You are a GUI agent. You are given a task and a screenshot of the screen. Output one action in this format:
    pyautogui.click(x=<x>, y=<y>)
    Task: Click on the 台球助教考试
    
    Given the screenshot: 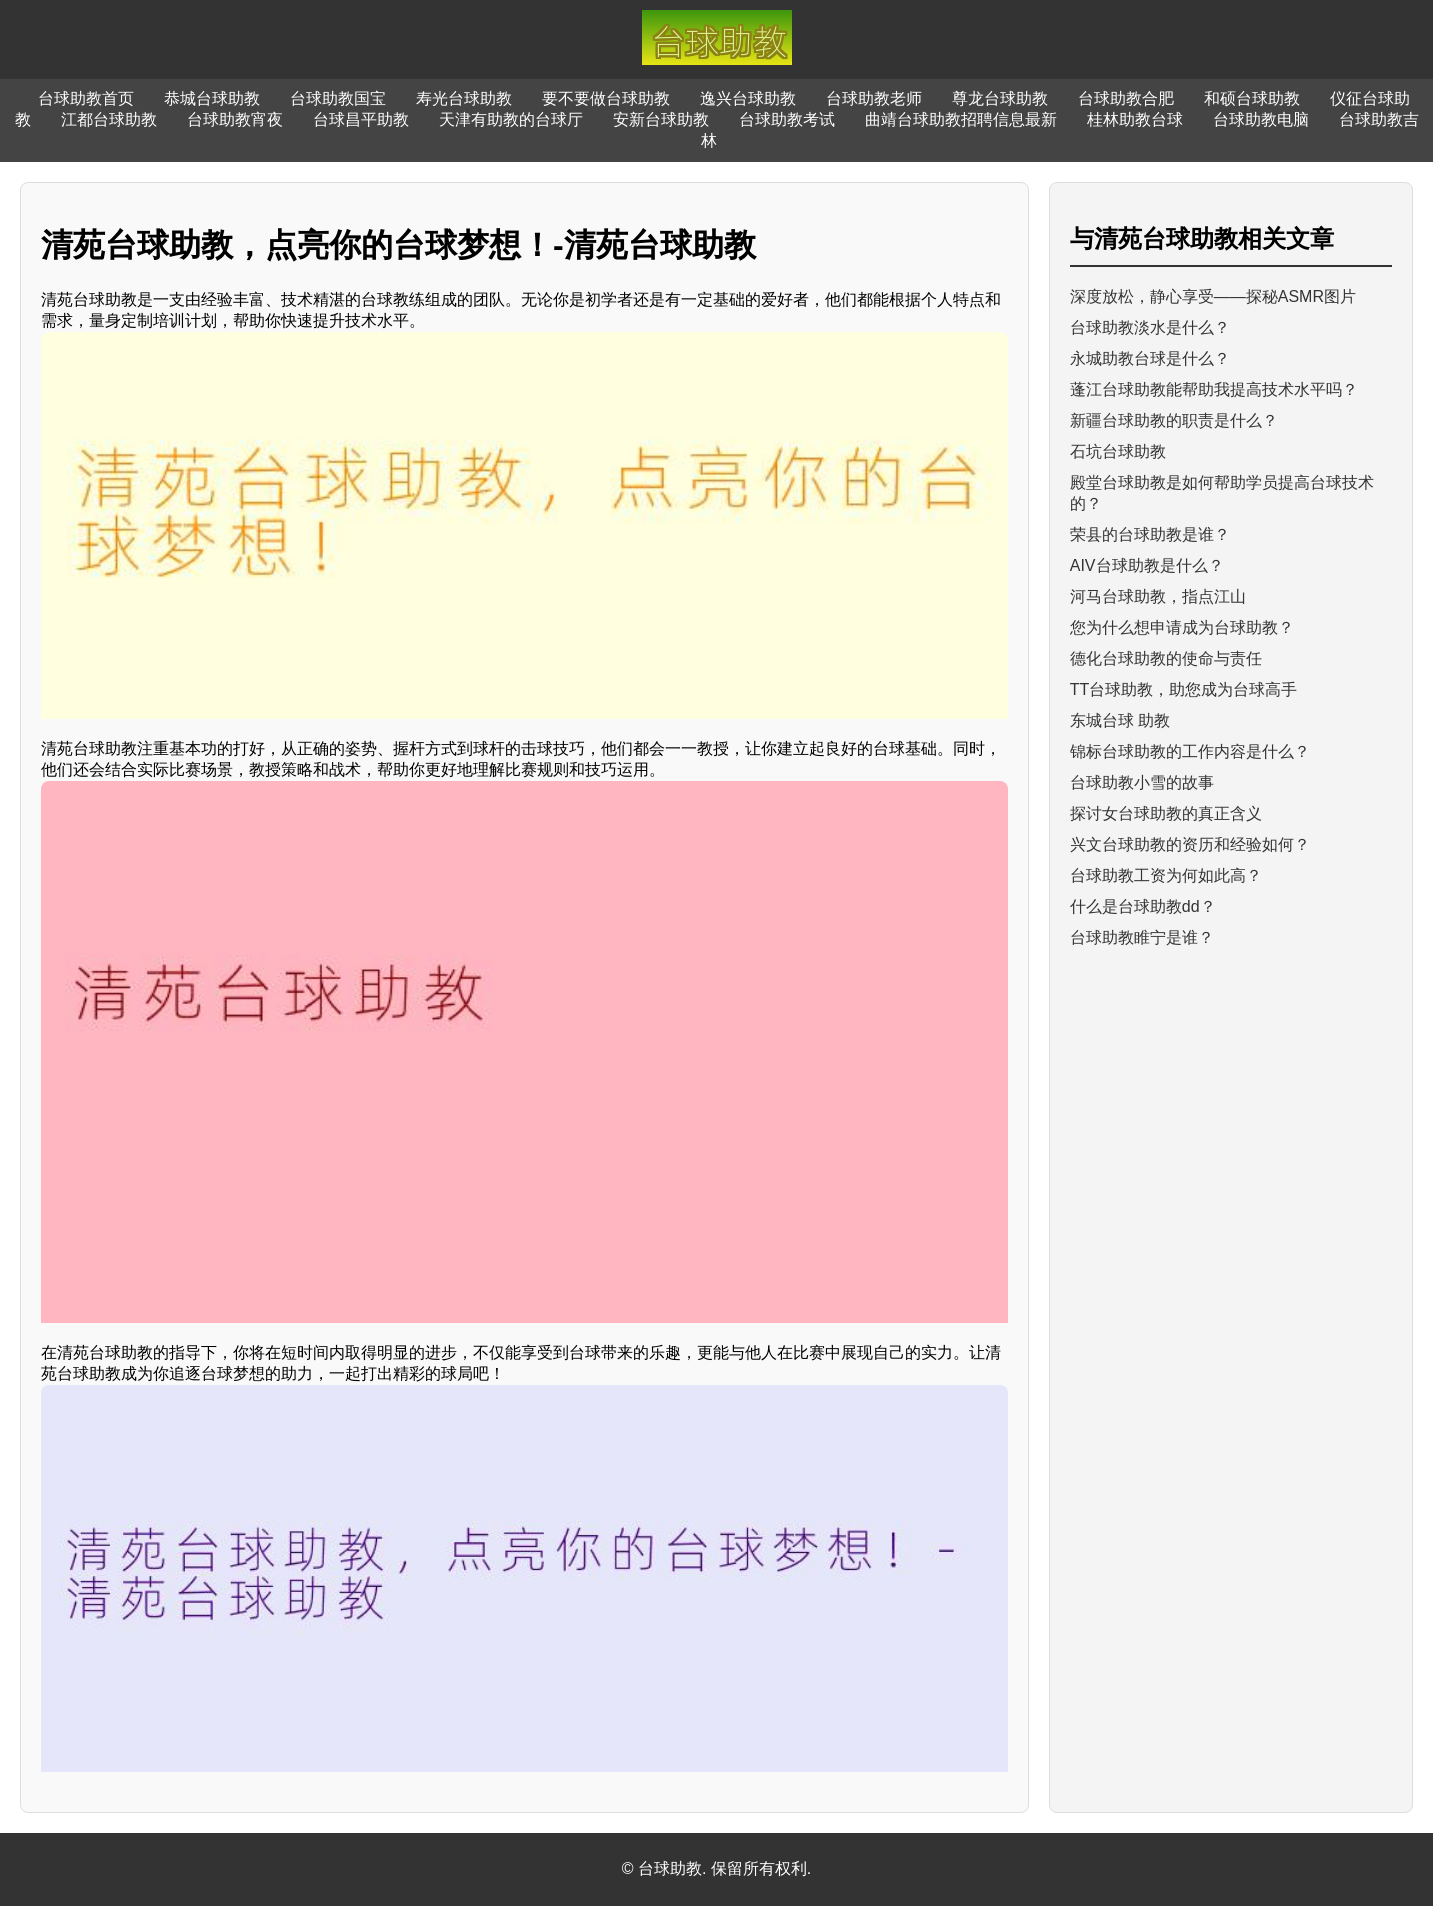 What is the action you would take?
    pyautogui.click(x=787, y=119)
    